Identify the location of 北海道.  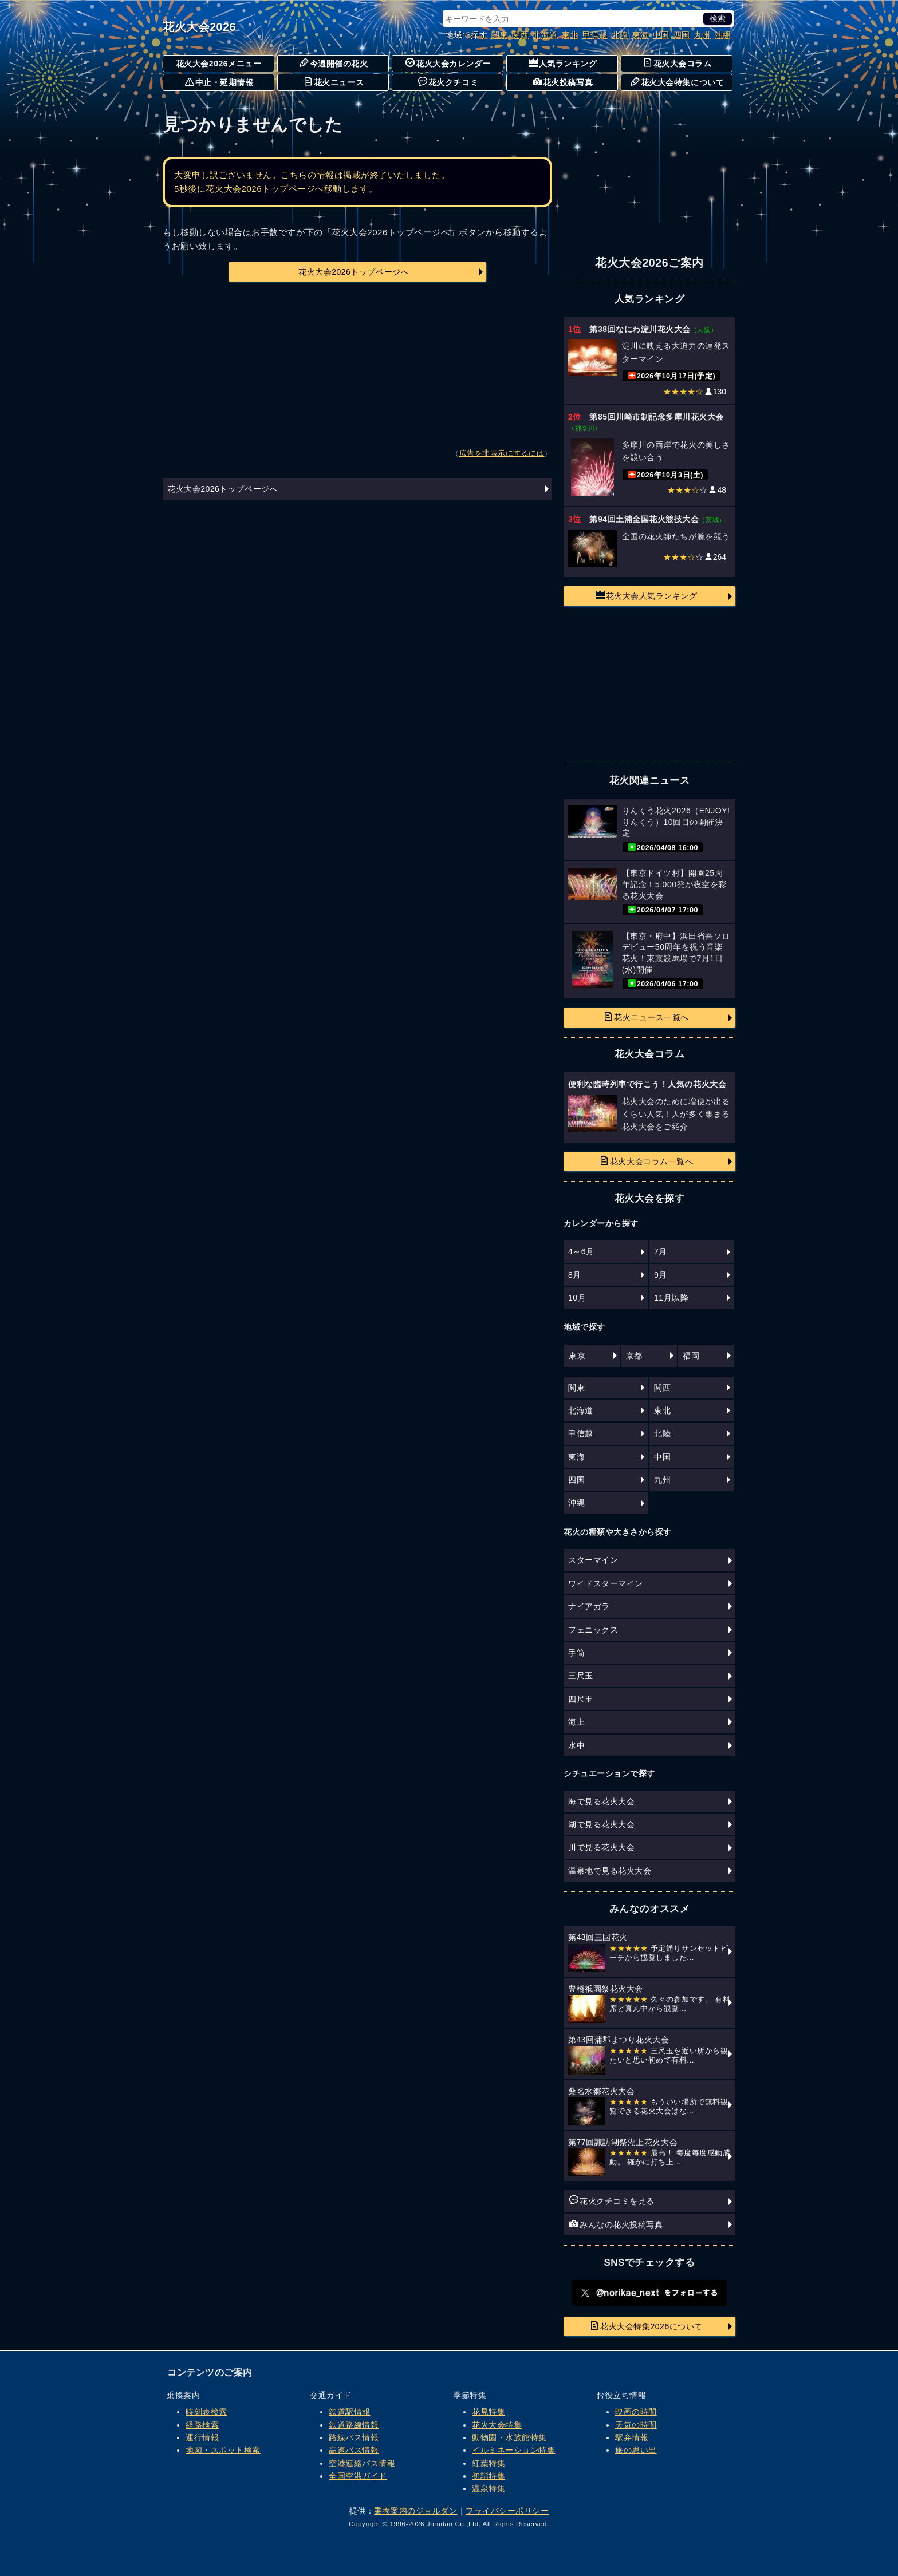
(545, 34).